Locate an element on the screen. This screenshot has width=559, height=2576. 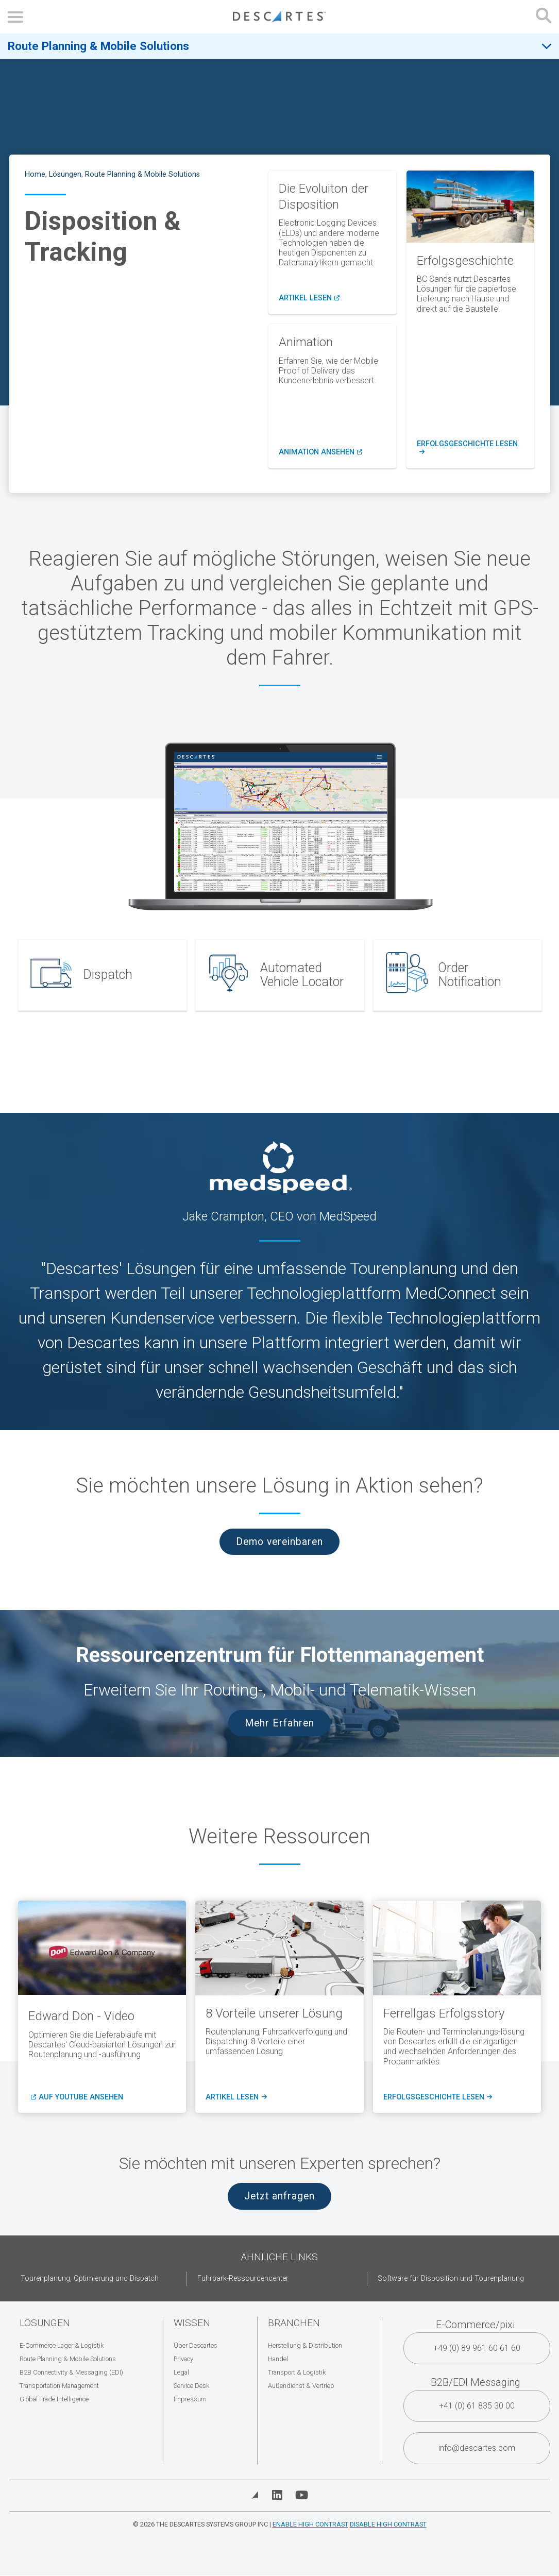
Impressum is located at coordinates (190, 2399).